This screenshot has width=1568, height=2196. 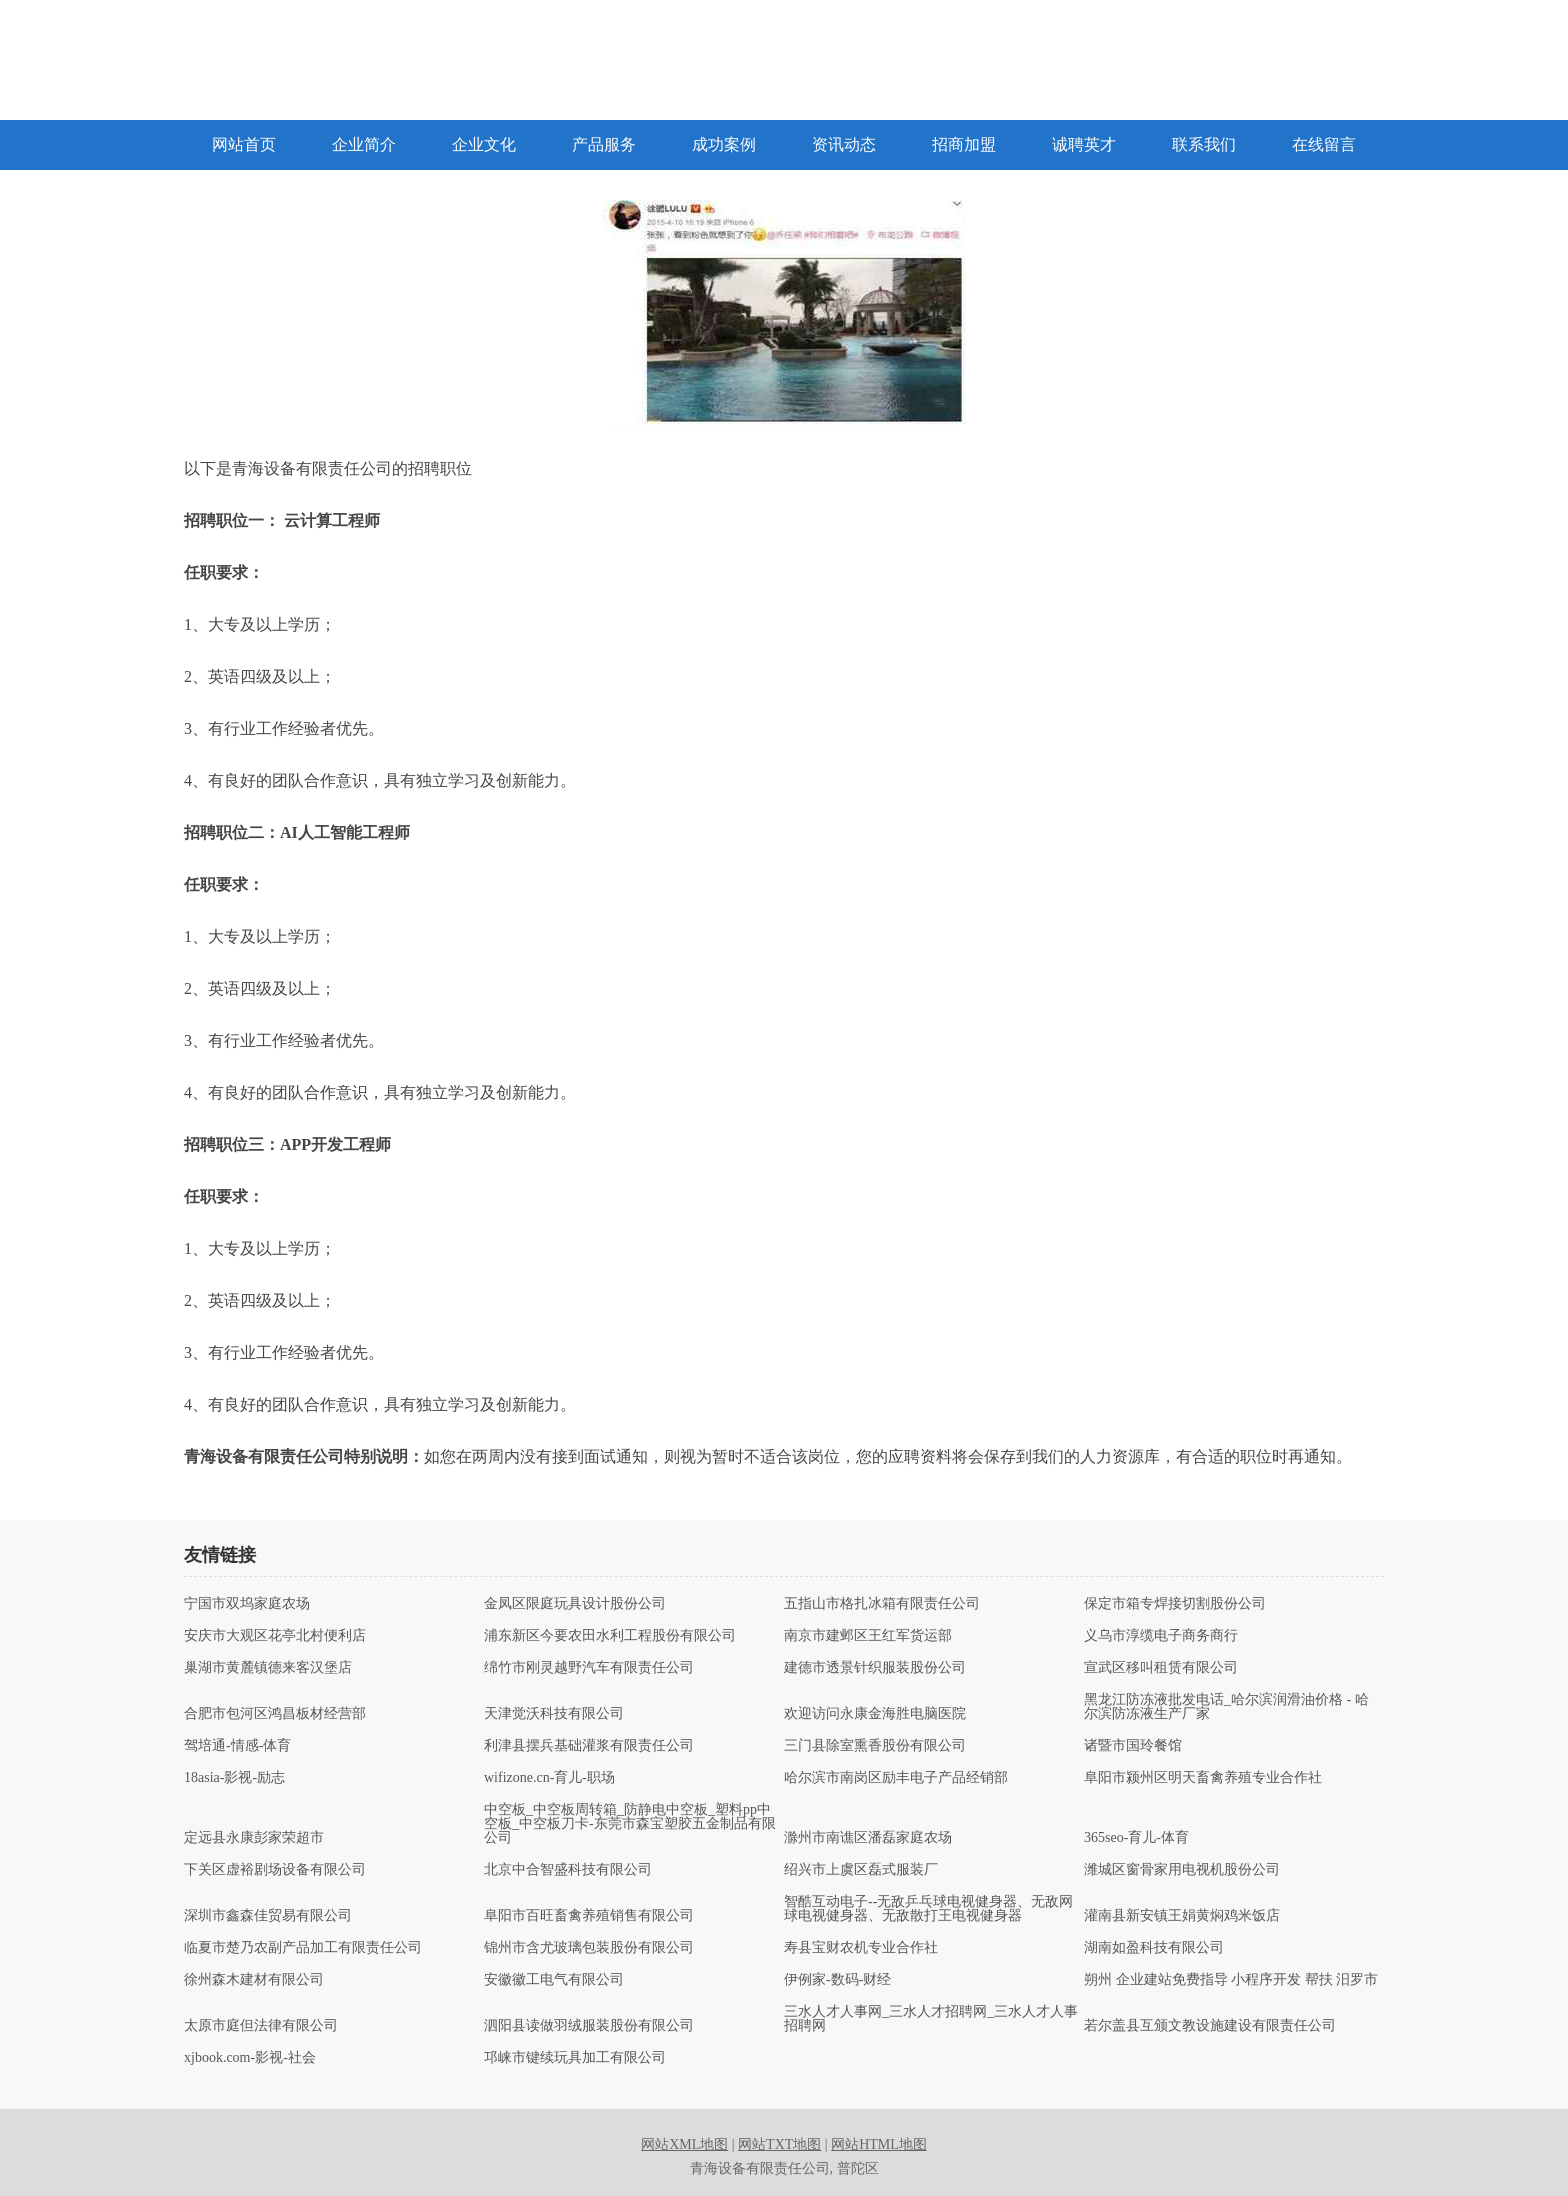 What do you see at coordinates (261, 2026) in the screenshot?
I see `太原市庭但法律有限公司` at bounding box center [261, 2026].